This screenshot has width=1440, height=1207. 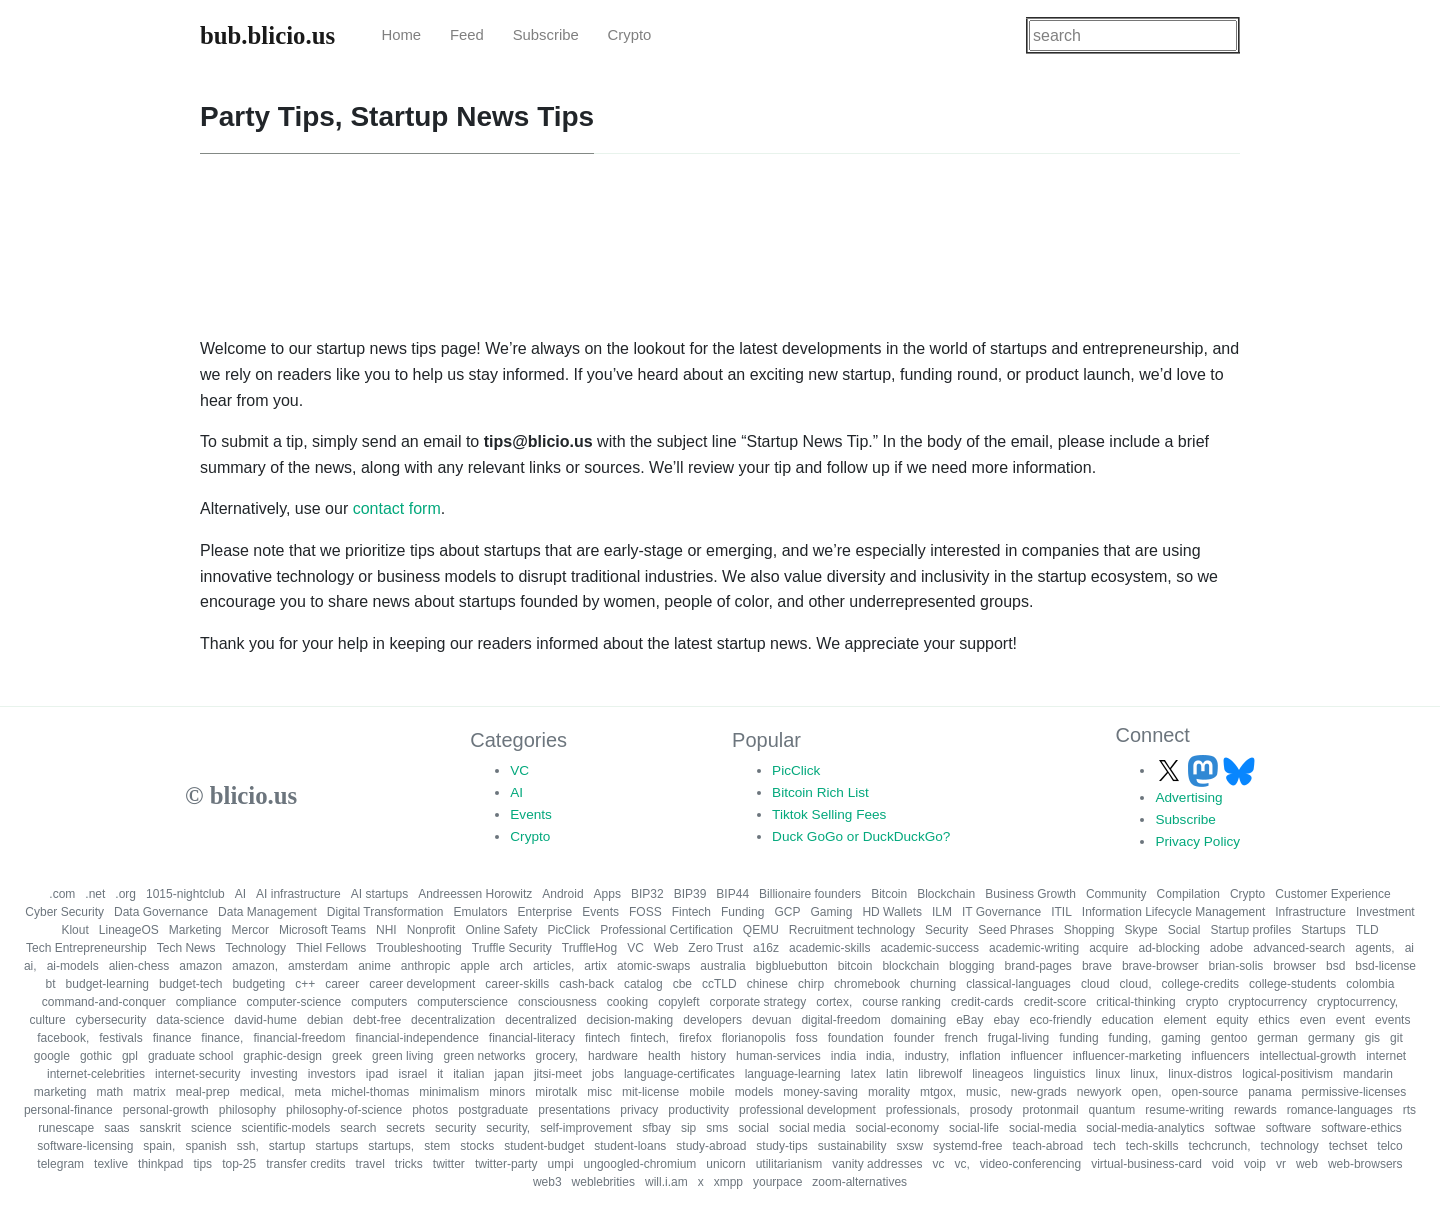 What do you see at coordinates (425, 966) in the screenshot?
I see `anthropic` at bounding box center [425, 966].